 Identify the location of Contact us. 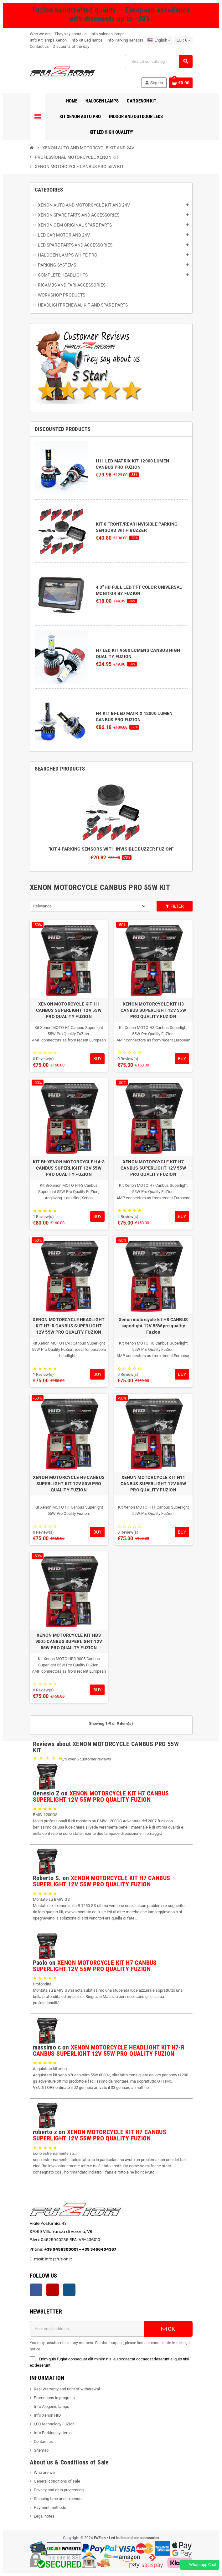
(39, 46).